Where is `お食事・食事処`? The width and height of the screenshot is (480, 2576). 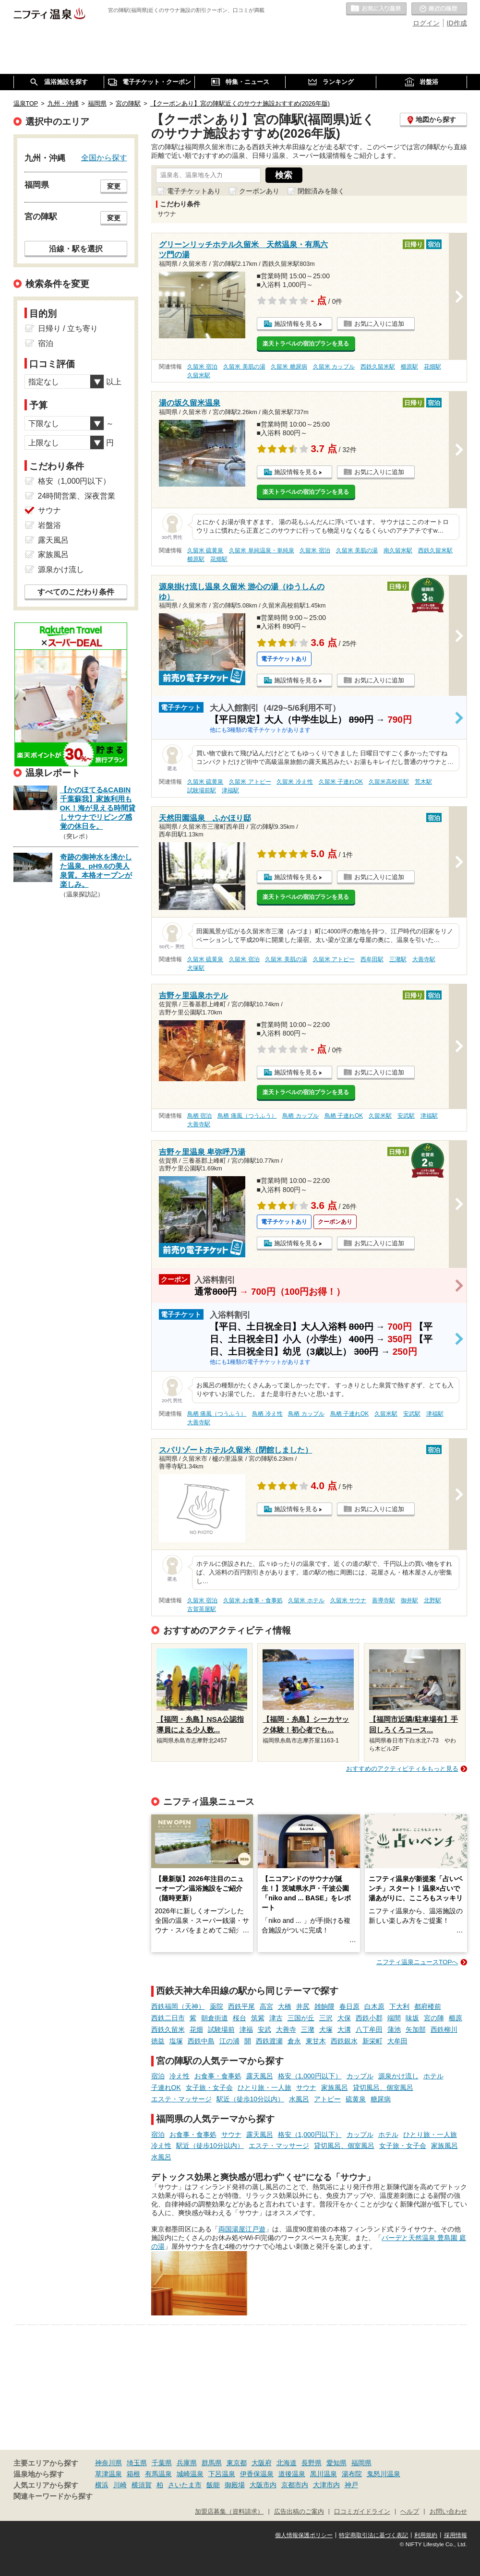
お食事・食事処 is located at coordinates (217, 2076).